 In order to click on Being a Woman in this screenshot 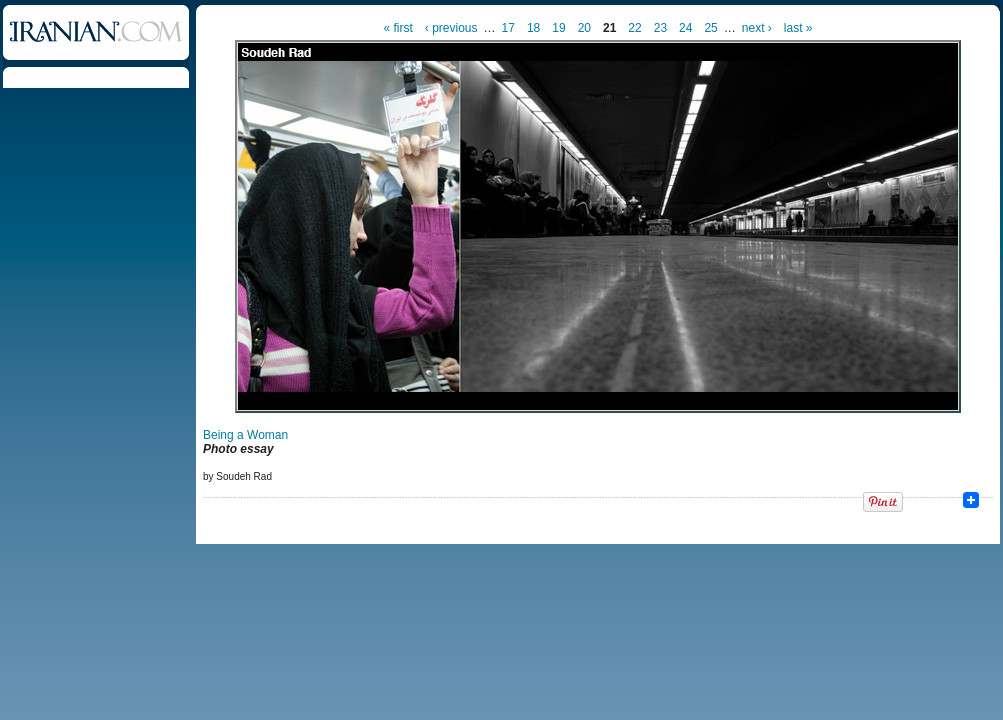, I will do `click(245, 435)`.